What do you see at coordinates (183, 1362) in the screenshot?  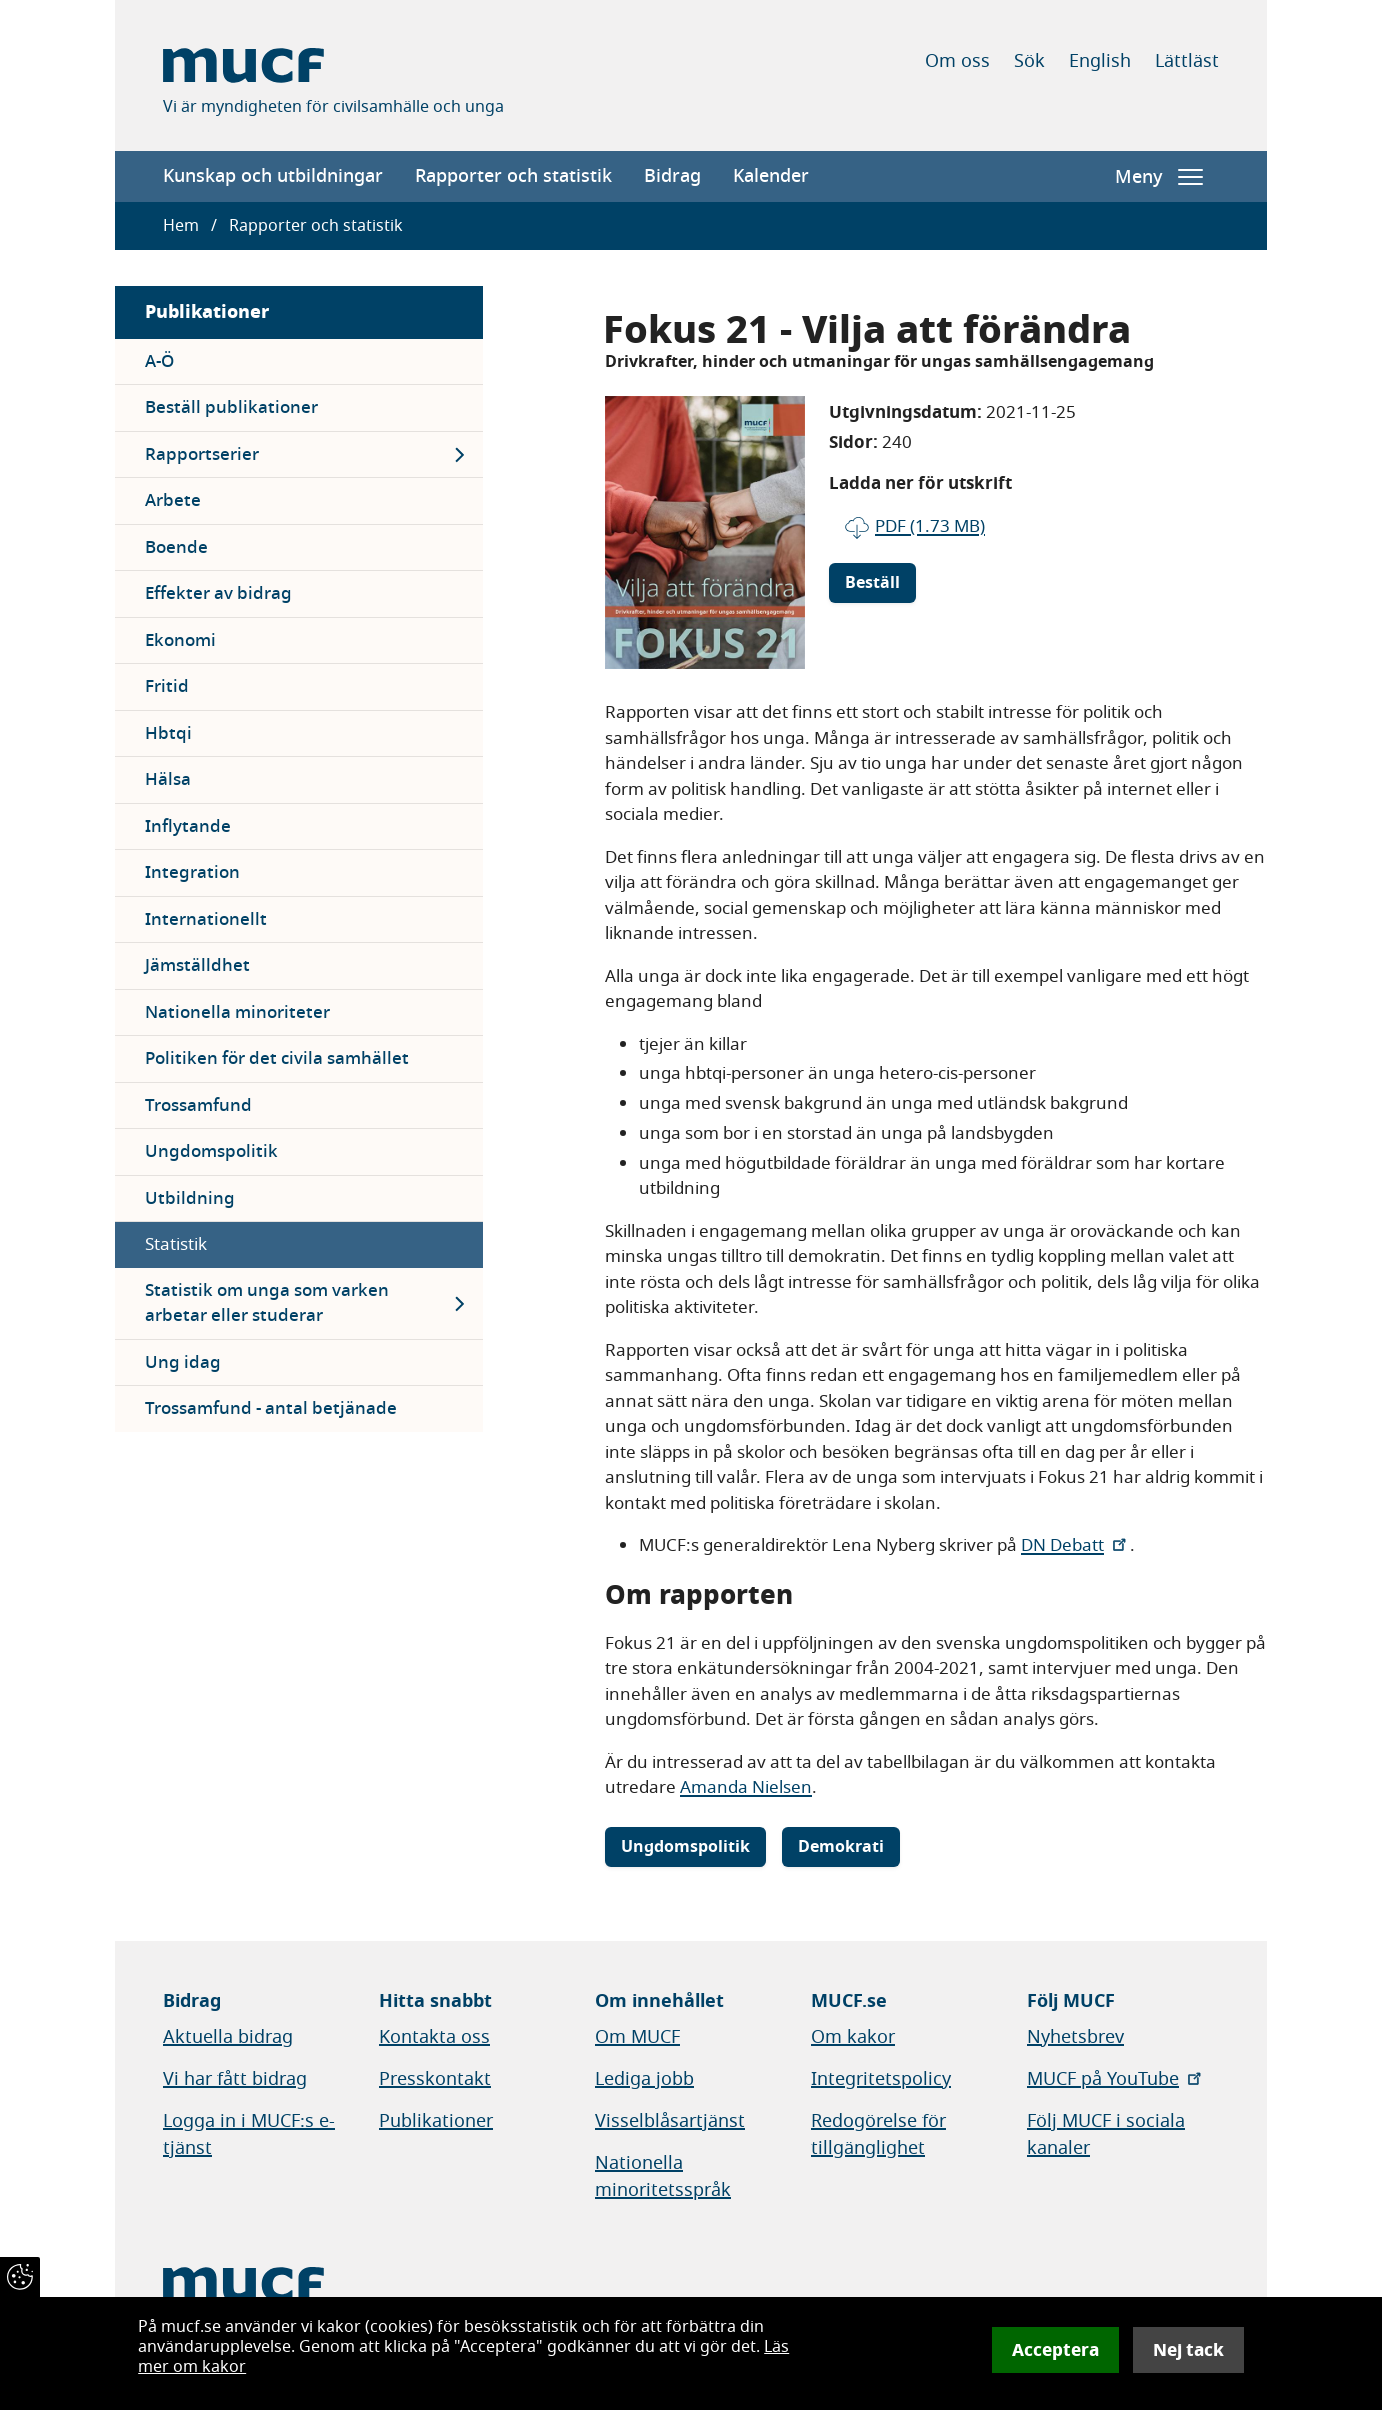 I see `Ung idag` at bounding box center [183, 1362].